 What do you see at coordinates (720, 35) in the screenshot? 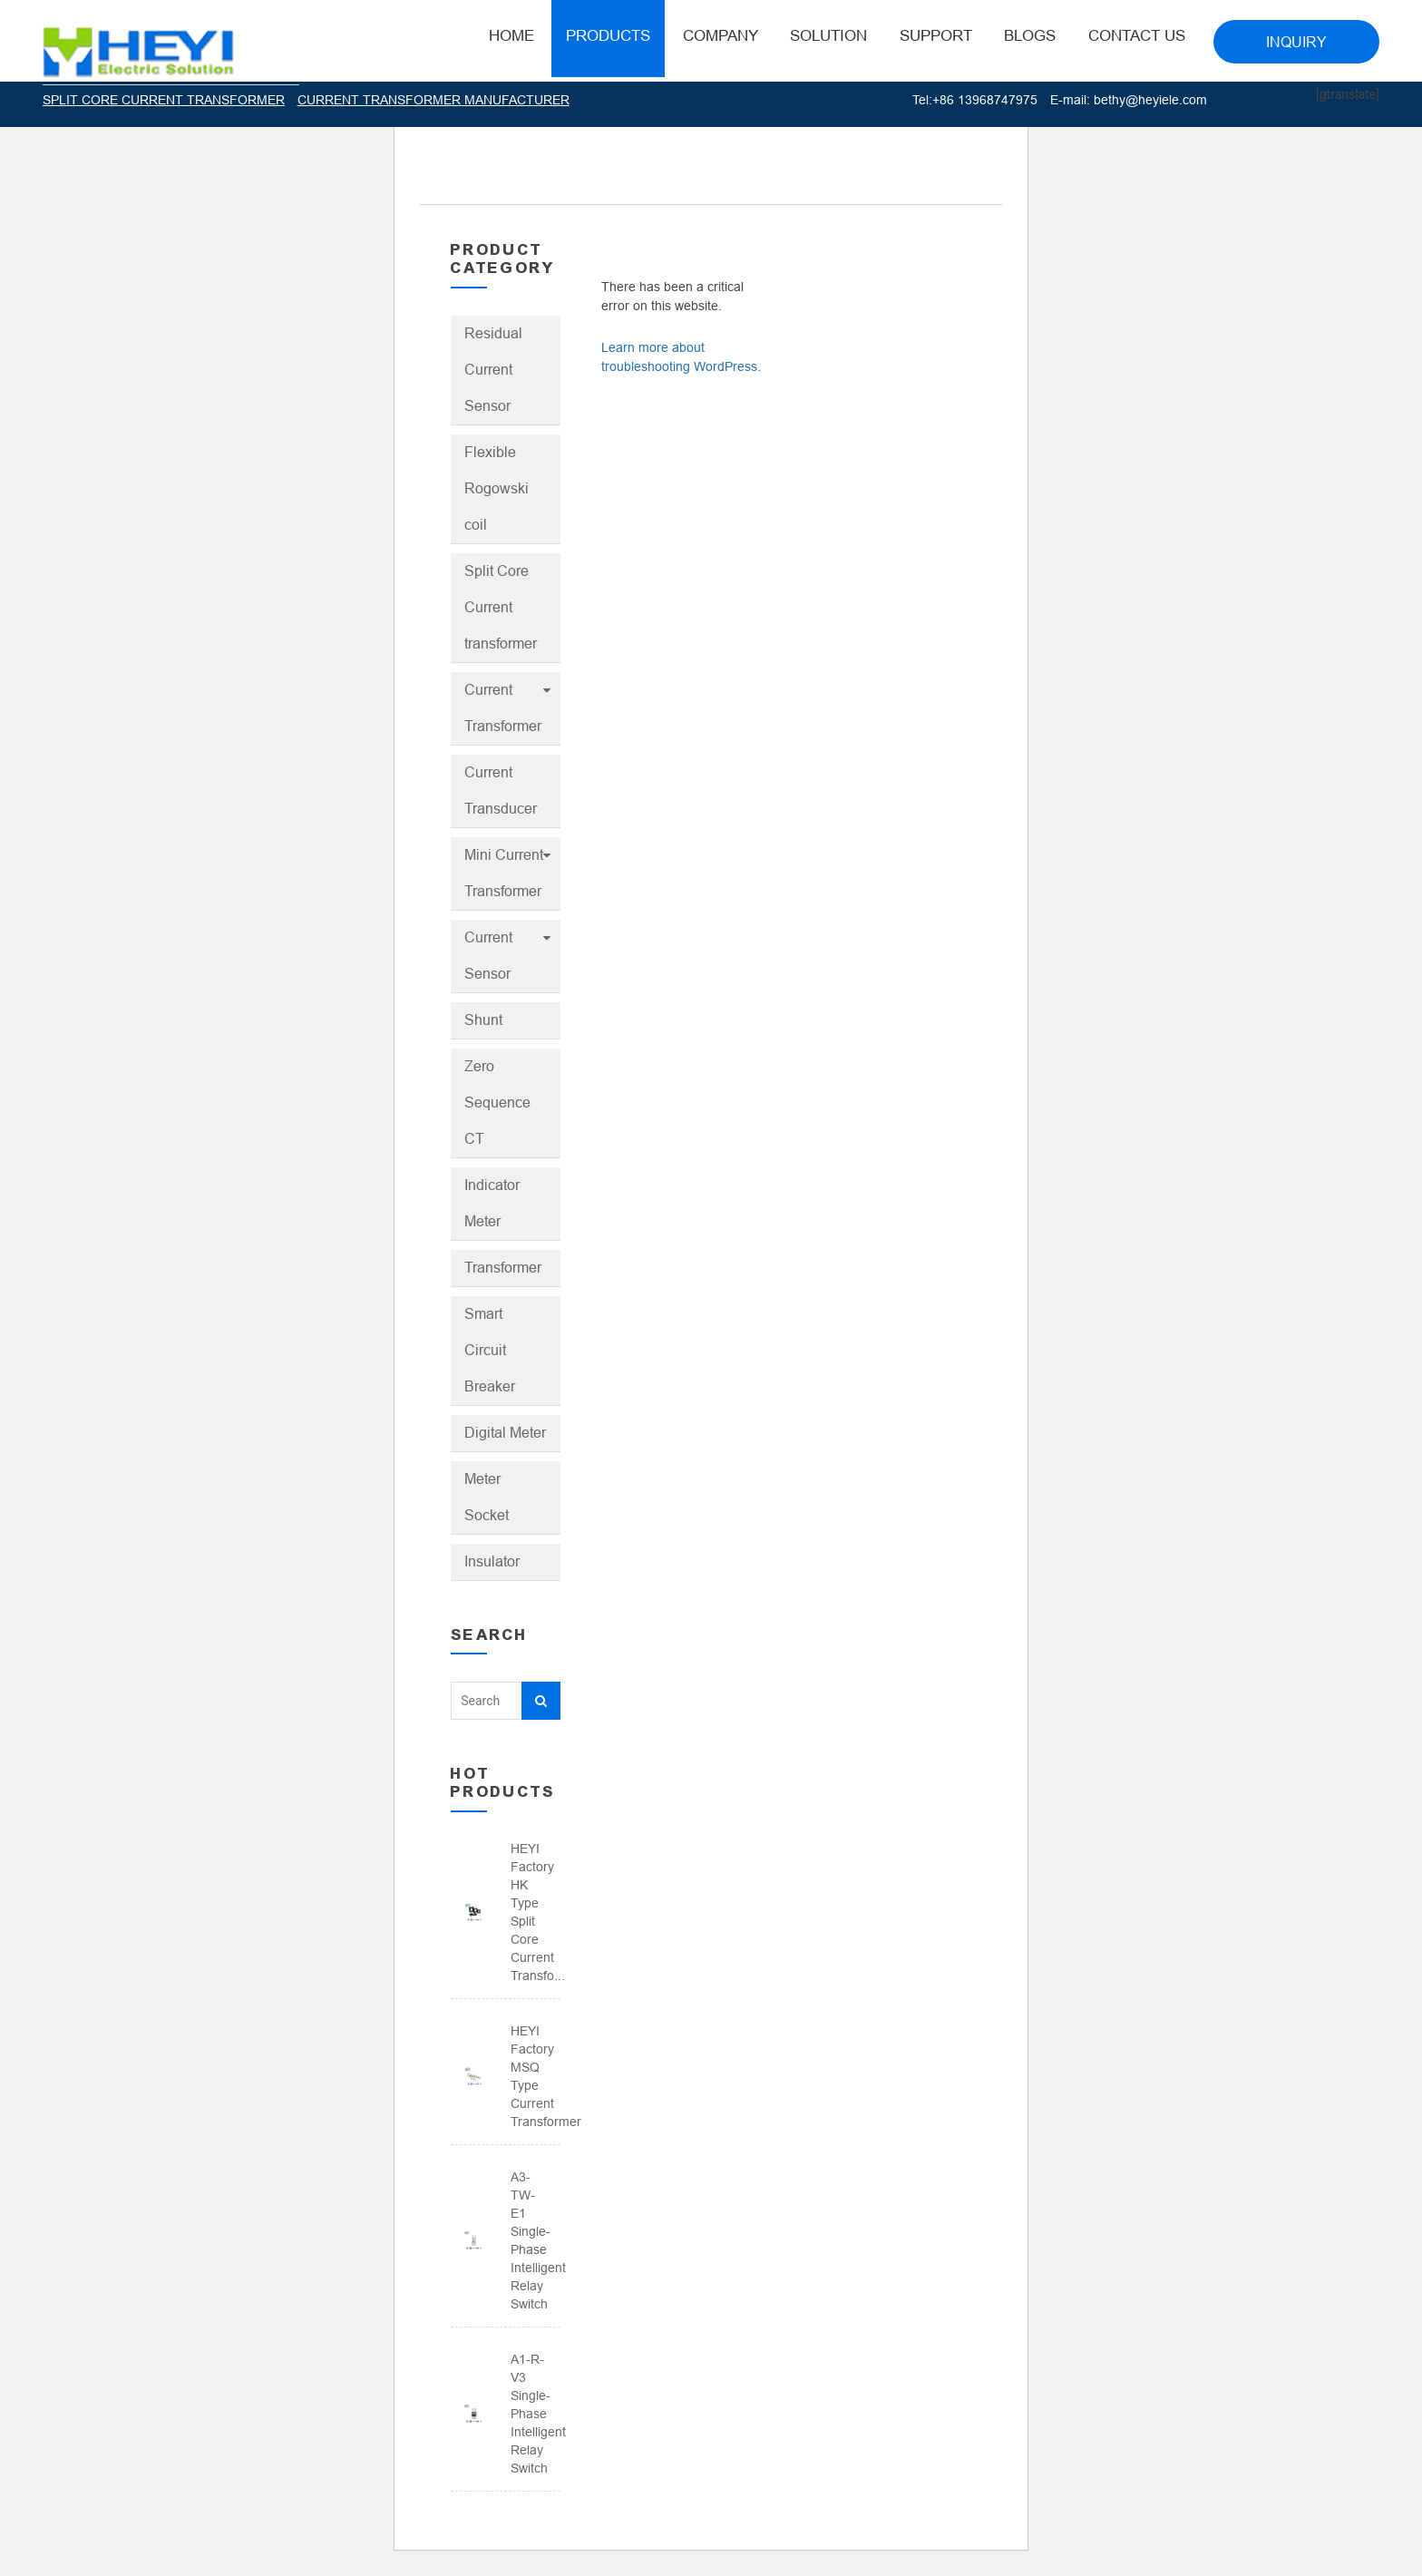
I see `Company` at bounding box center [720, 35].